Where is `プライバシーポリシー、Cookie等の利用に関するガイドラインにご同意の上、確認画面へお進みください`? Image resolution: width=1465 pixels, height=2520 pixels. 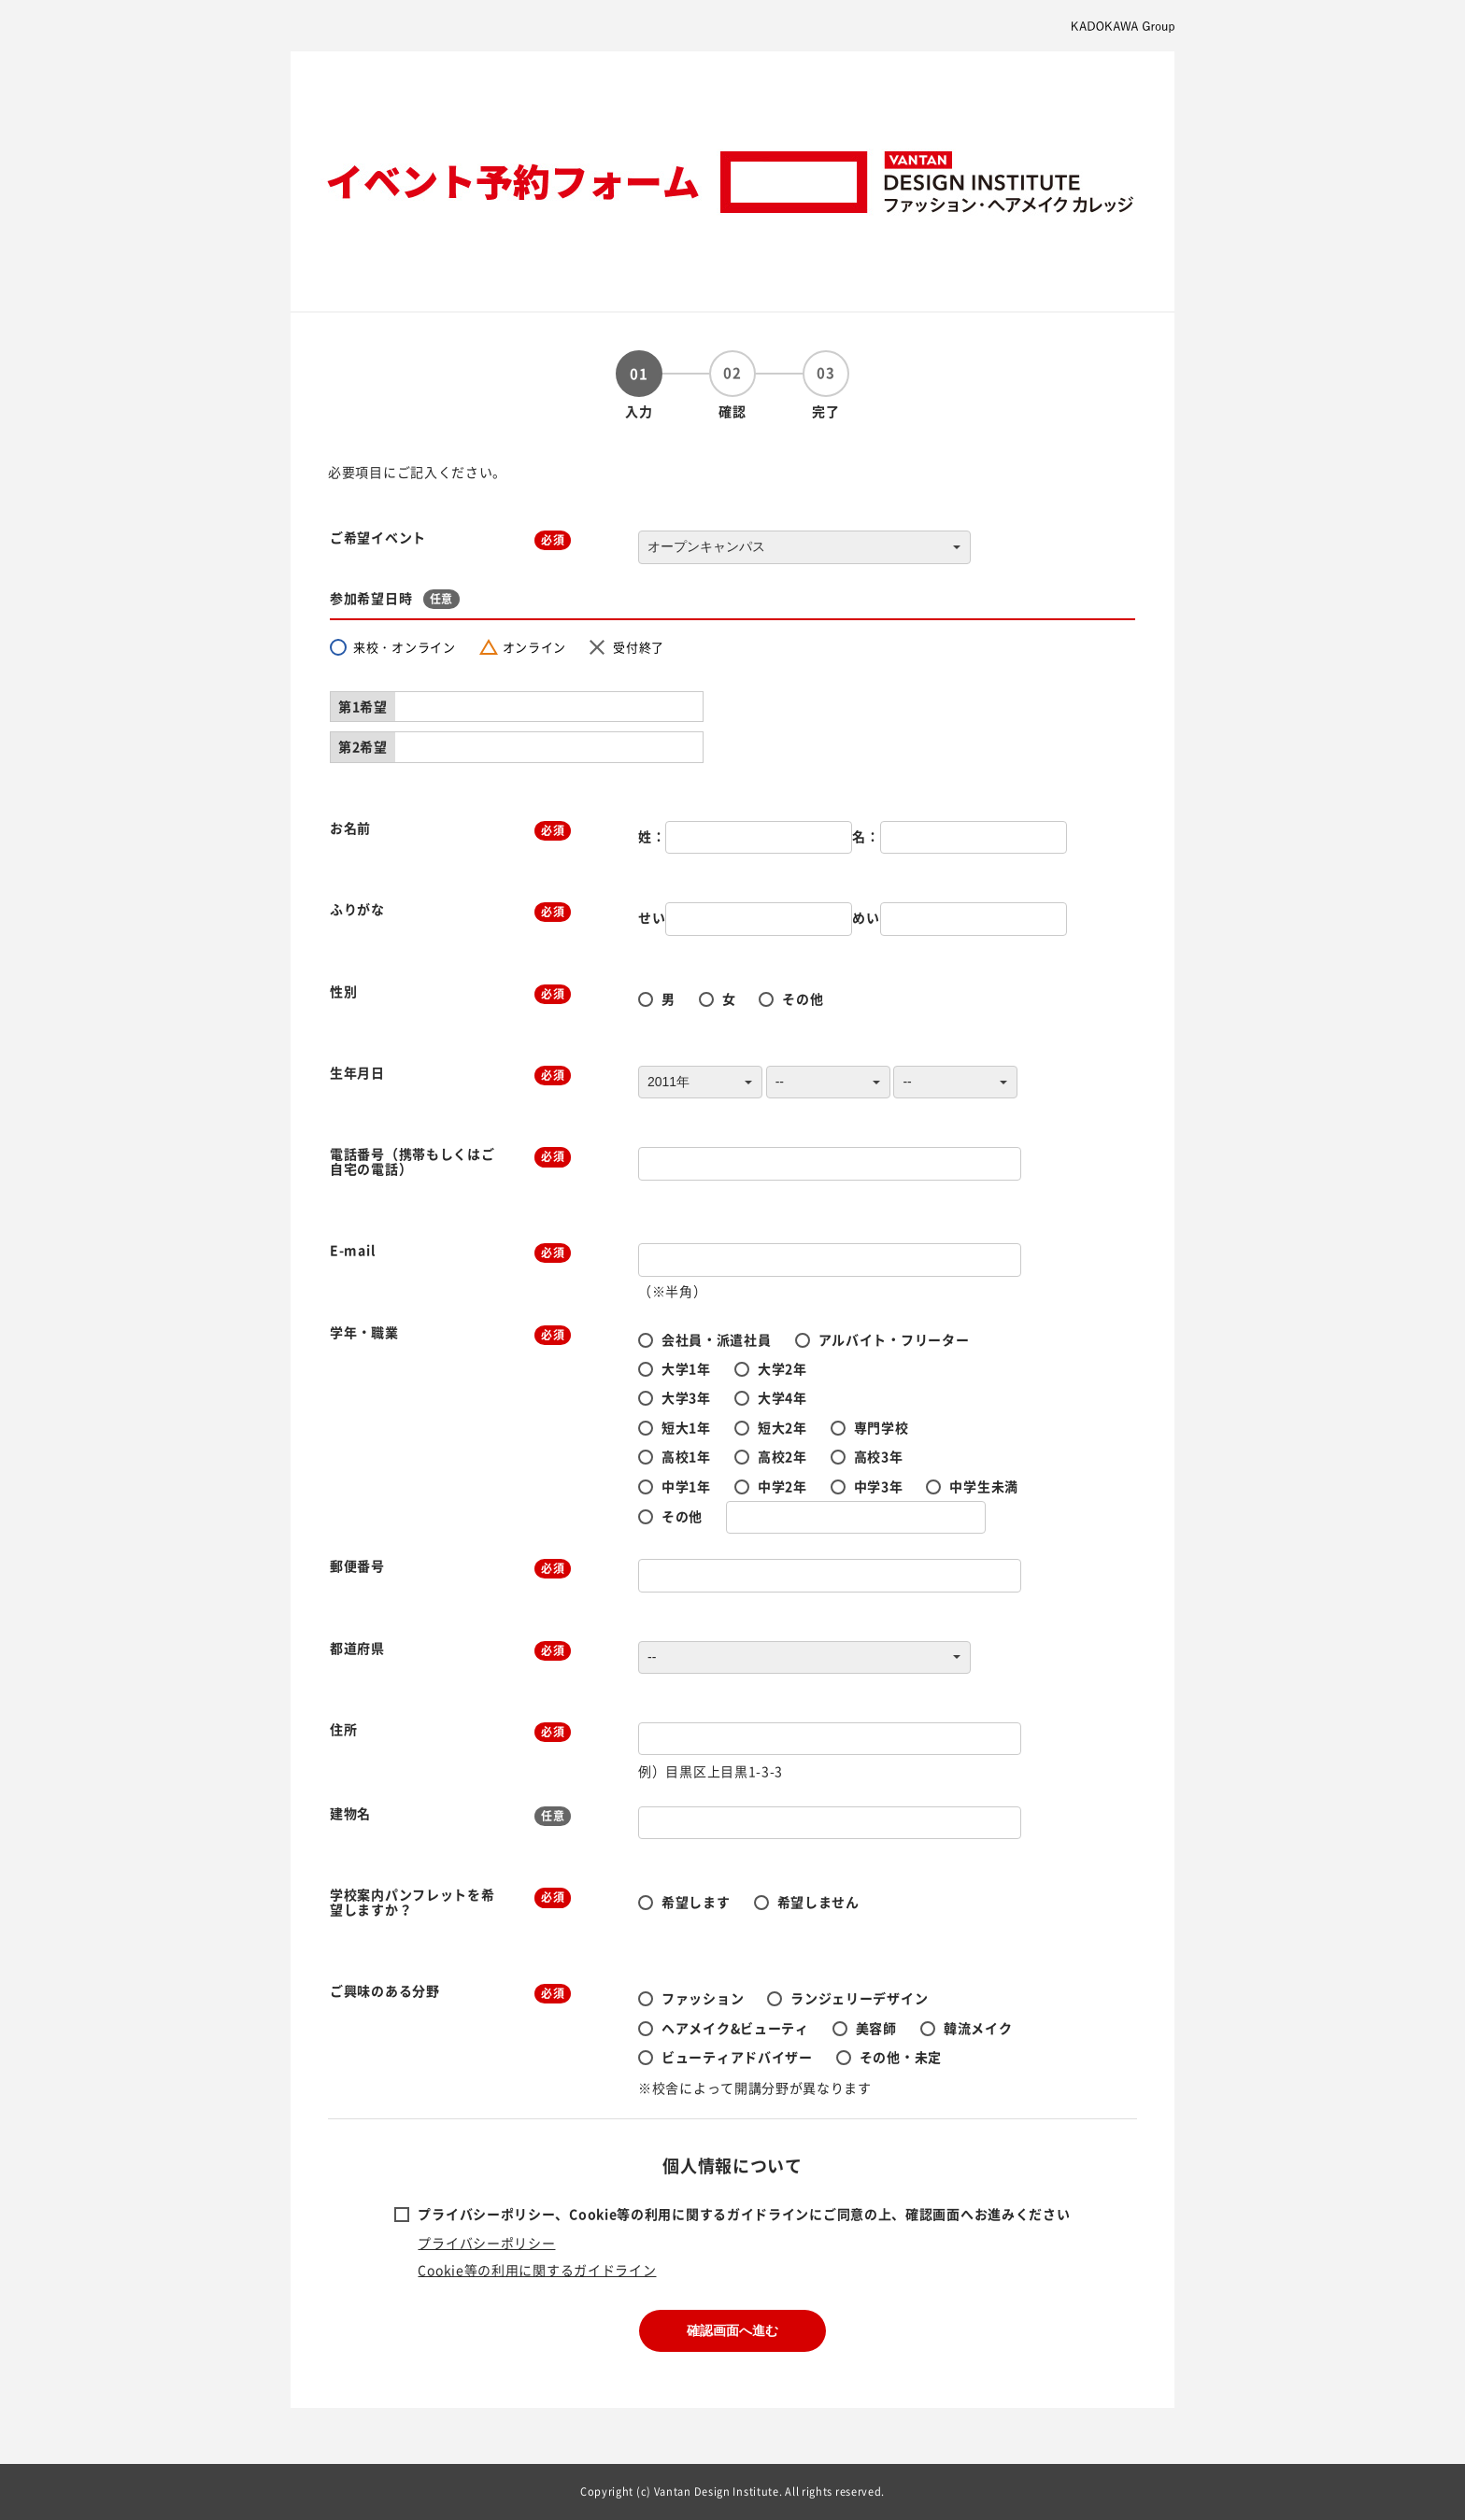
プライバシーポリシー、Cookie等の利用に関するガイドラインにご同意の上、確認画面へお進みください is located at coordinates (744, 2213).